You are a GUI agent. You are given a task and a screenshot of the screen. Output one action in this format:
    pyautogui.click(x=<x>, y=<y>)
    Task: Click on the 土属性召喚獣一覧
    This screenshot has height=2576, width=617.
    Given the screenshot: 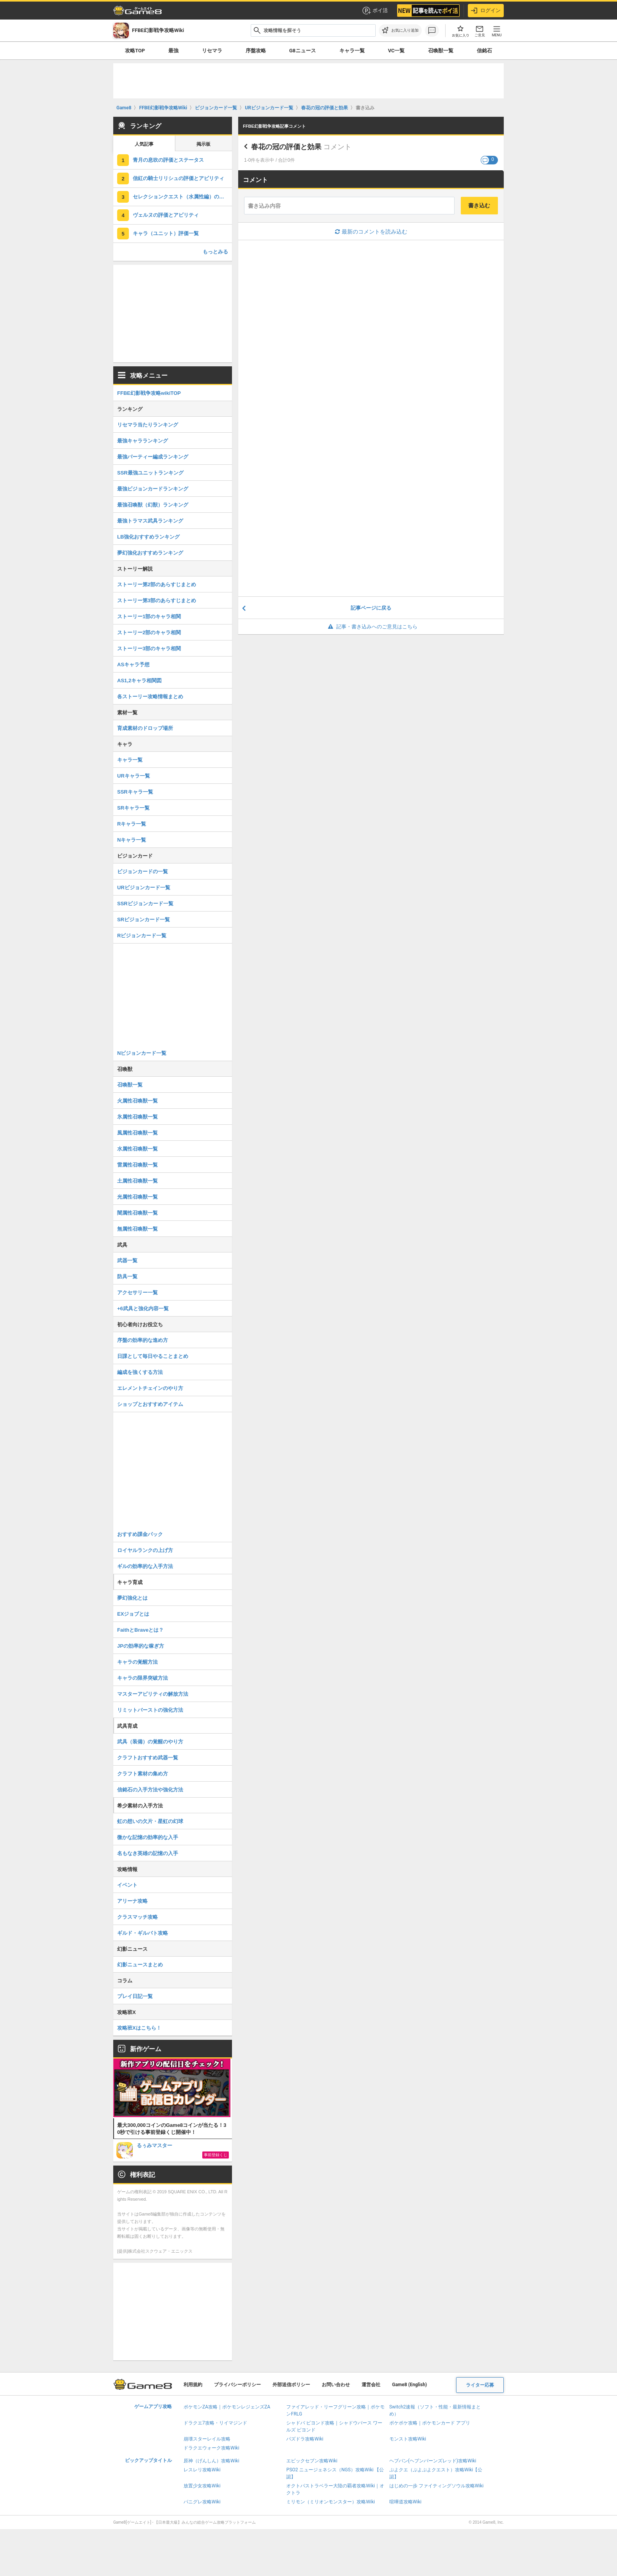 What is the action you would take?
    pyautogui.click(x=137, y=1181)
    